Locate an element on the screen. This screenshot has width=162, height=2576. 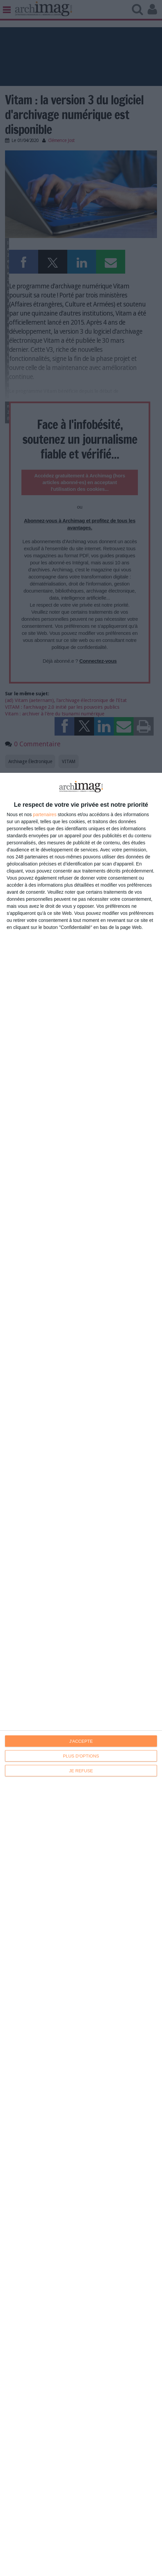
[dialog] is located at coordinates (81, 1674).